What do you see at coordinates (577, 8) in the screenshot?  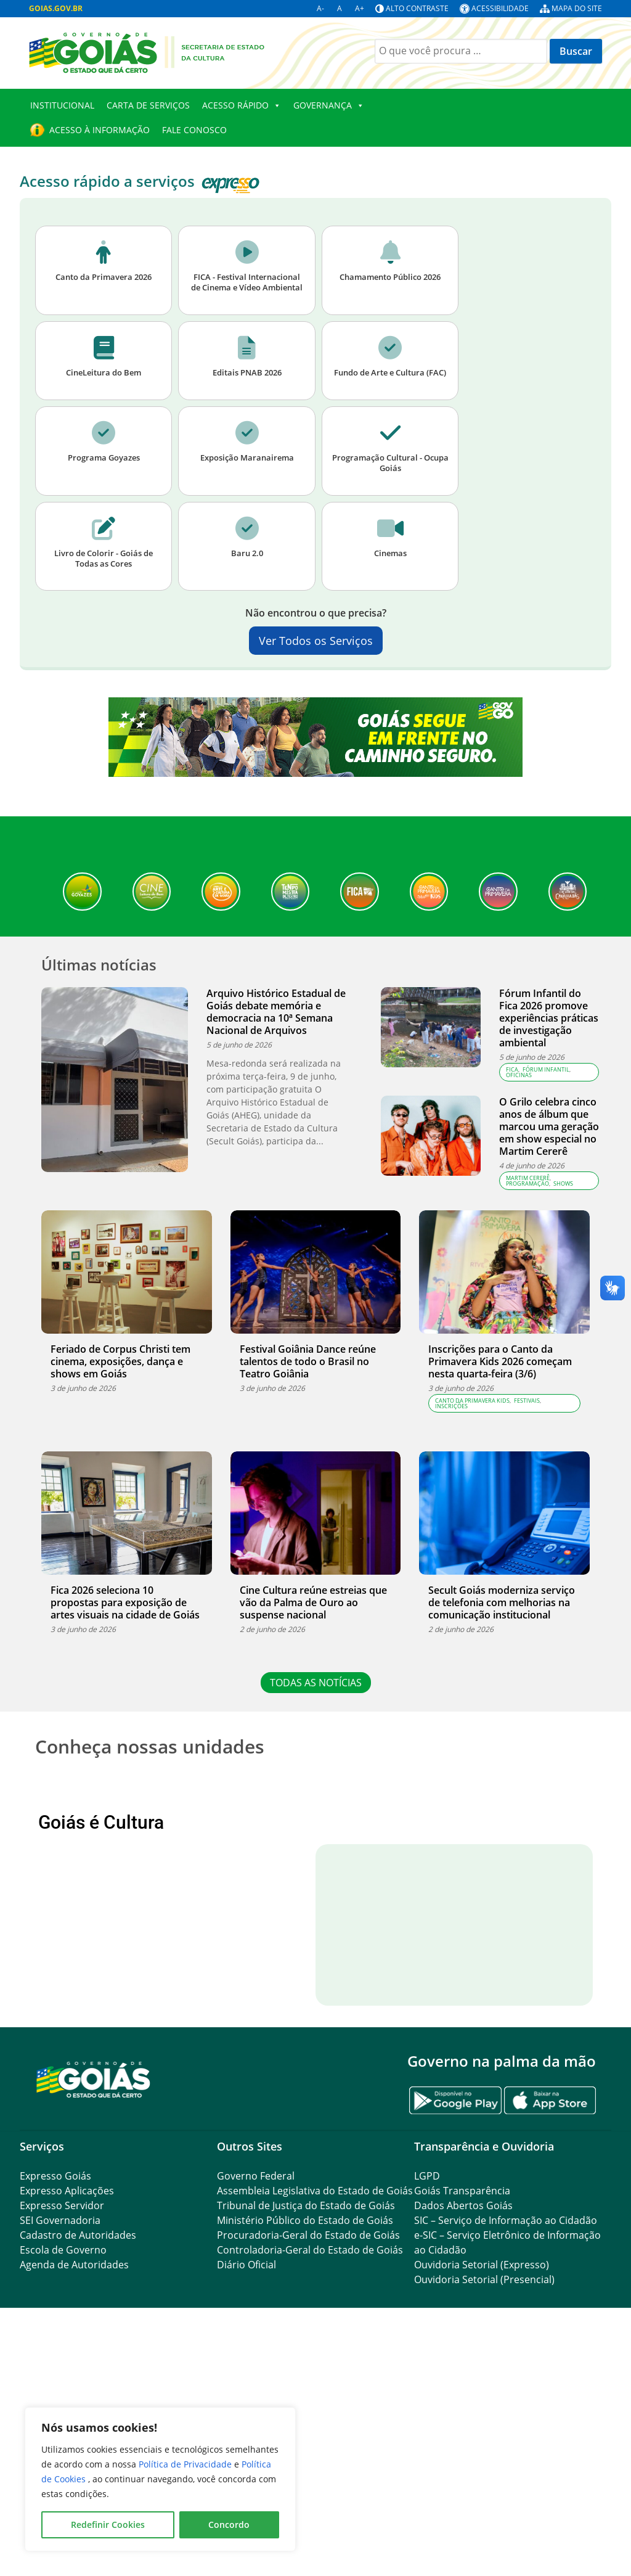 I see `Mapa do site` at bounding box center [577, 8].